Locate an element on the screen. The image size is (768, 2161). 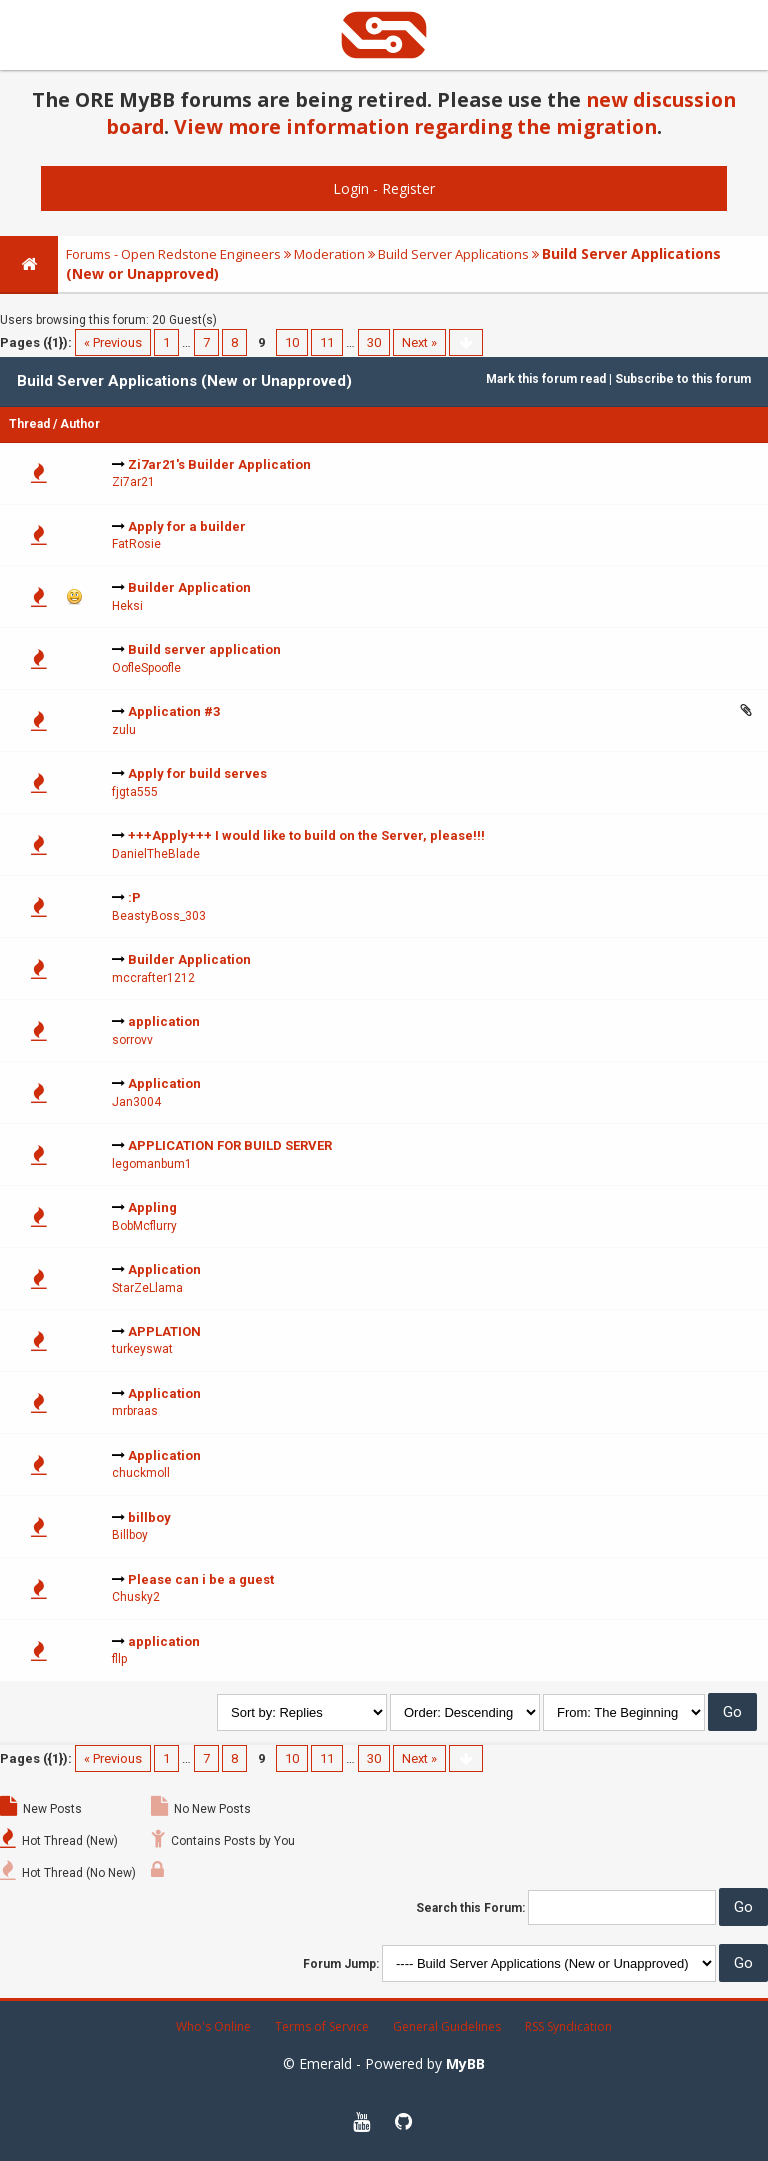
Login is located at coordinates (351, 188).